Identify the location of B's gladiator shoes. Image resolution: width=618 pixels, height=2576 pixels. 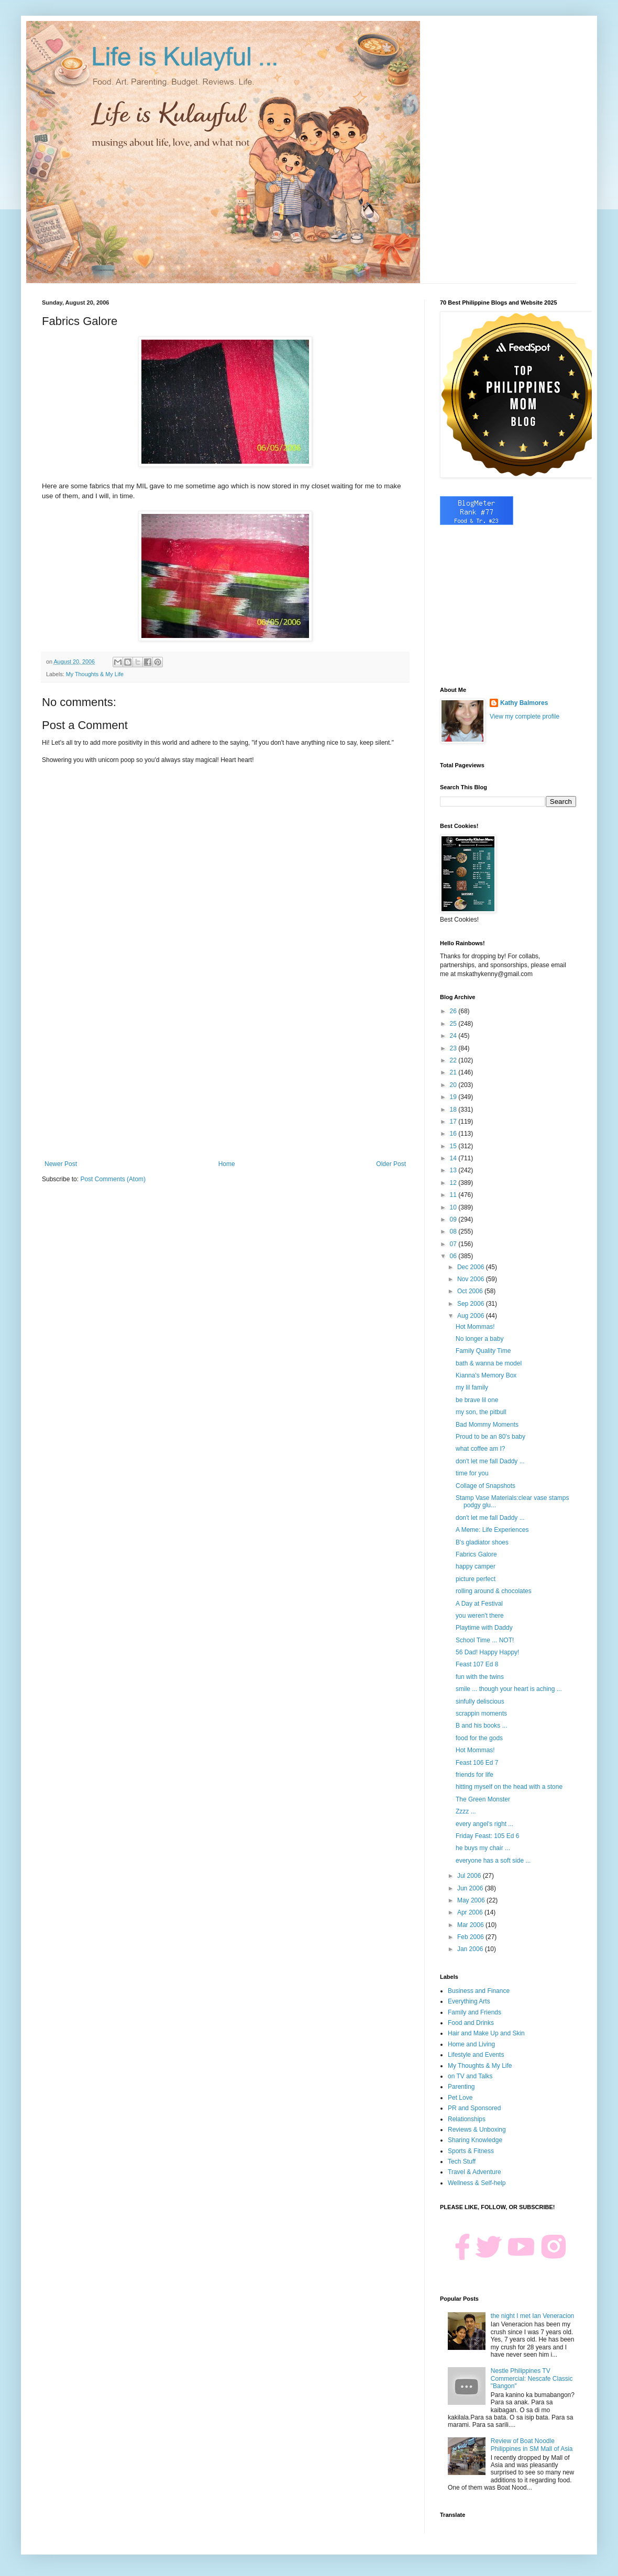
(482, 1542).